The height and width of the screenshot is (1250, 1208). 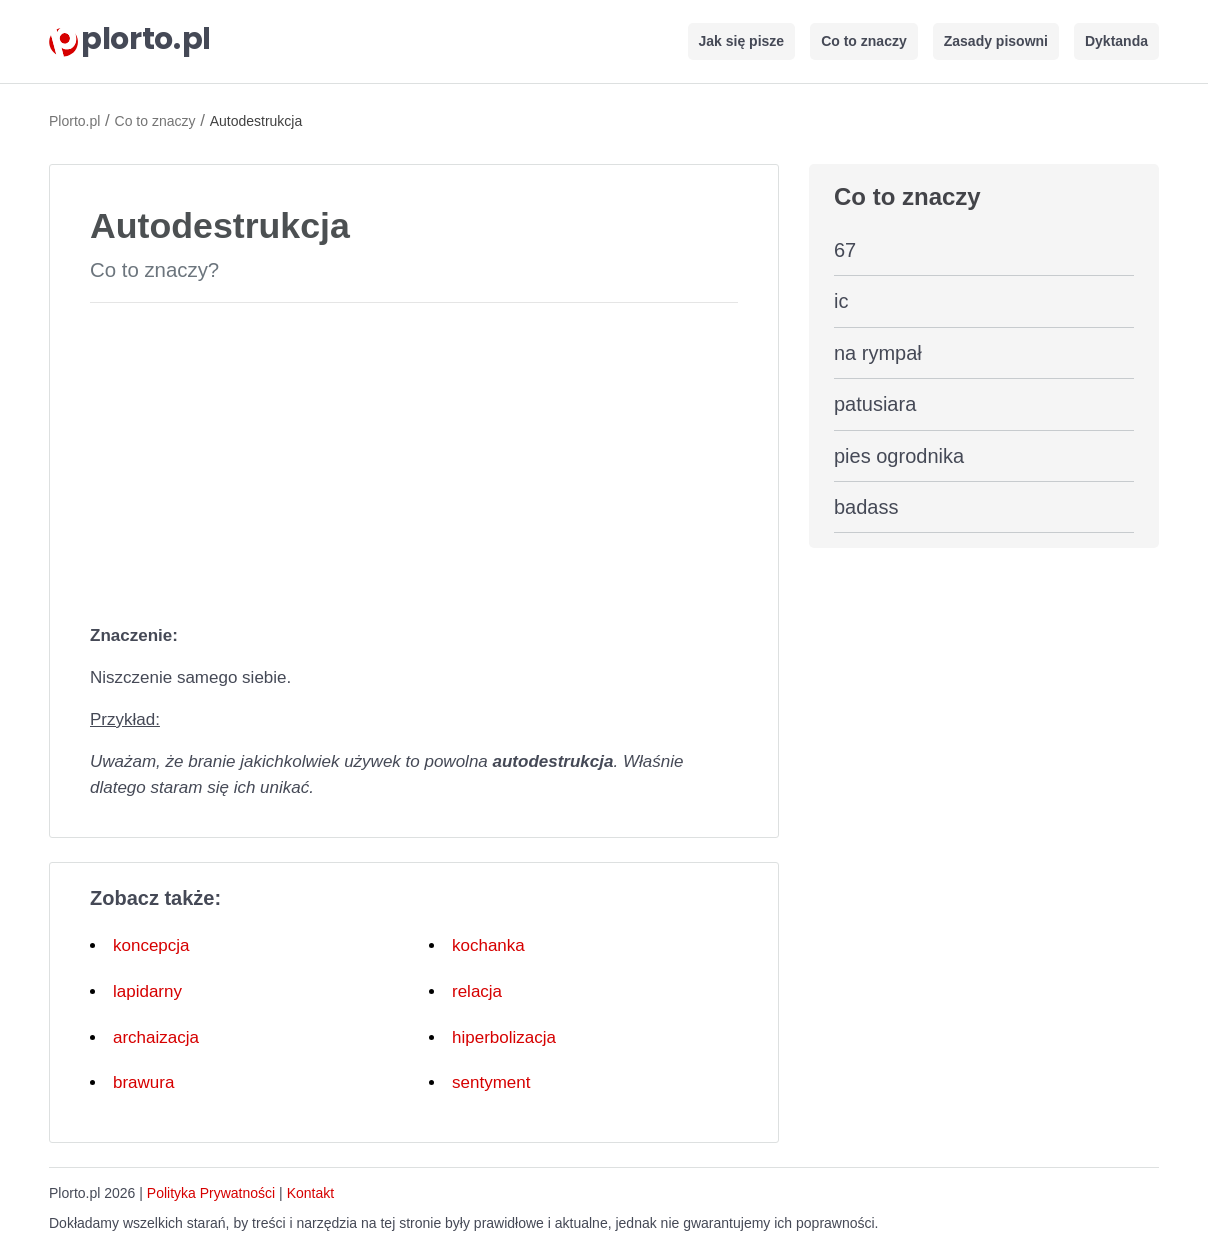 I want to click on na rympał, so click(x=878, y=353).